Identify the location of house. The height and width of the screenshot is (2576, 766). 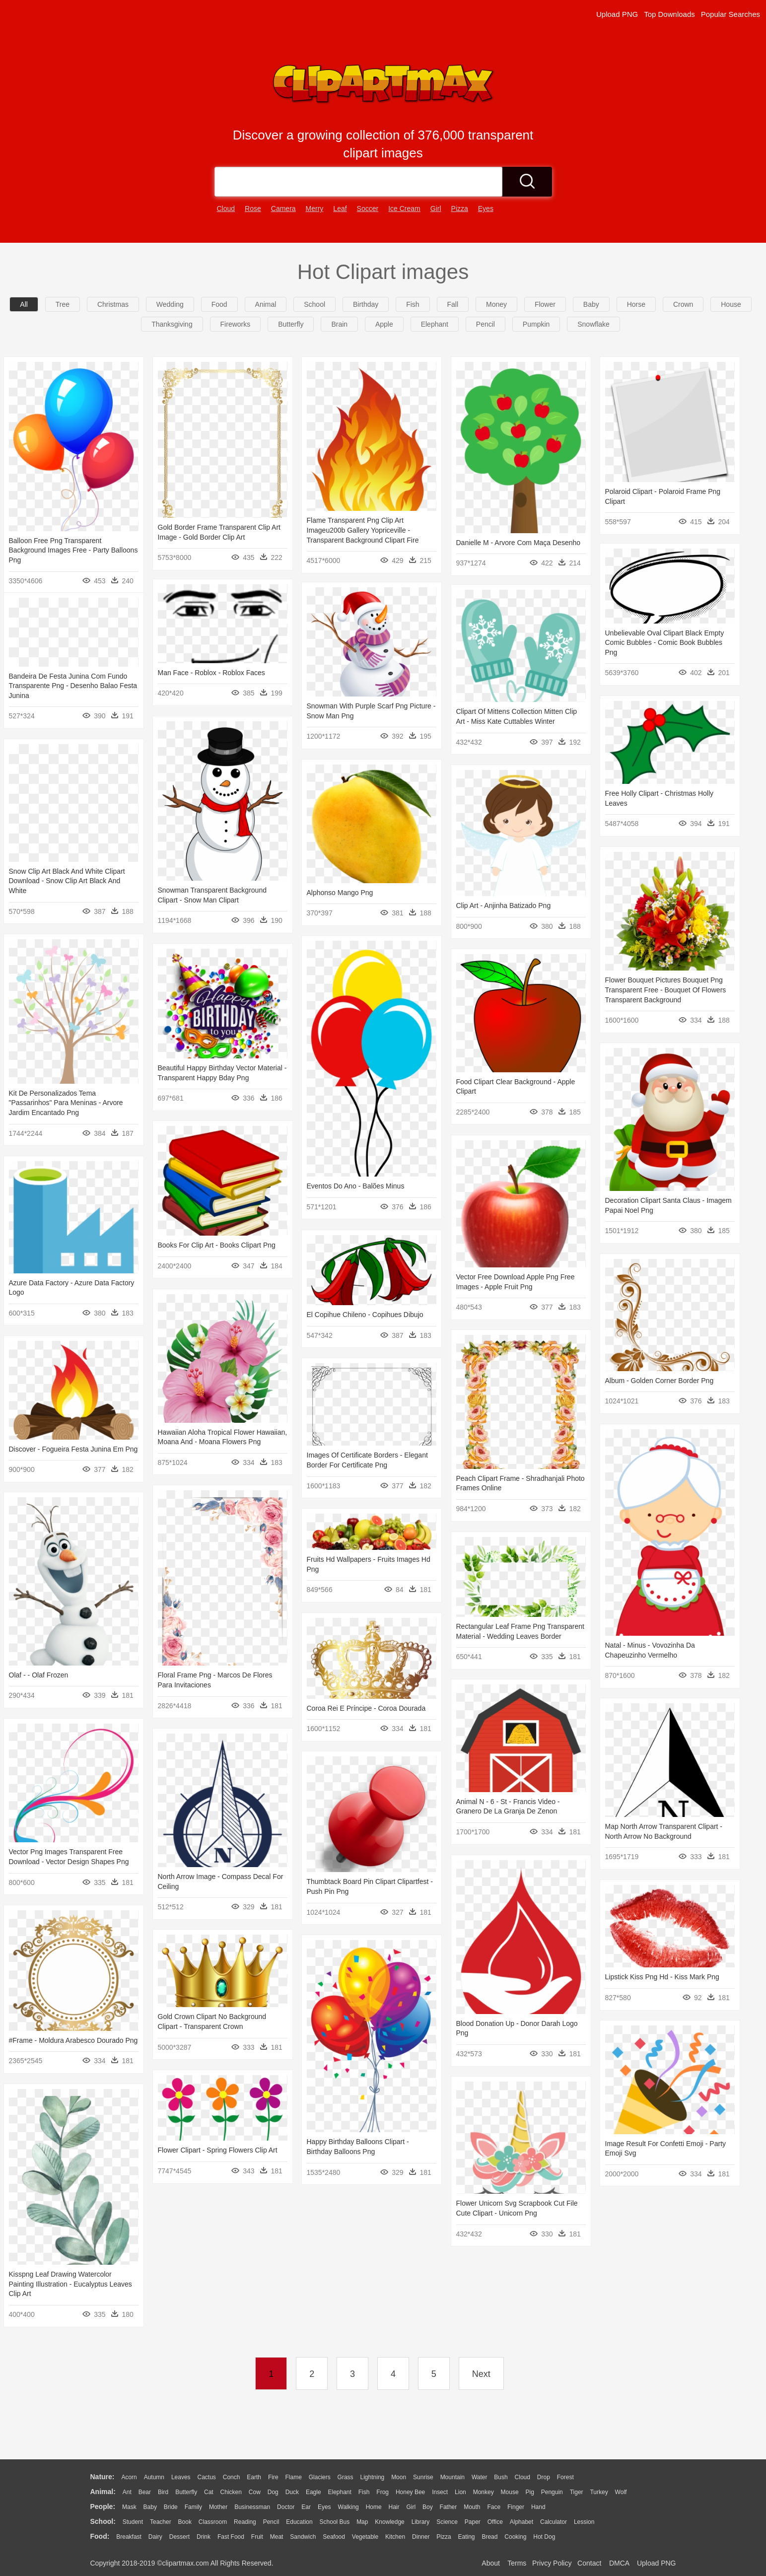
(731, 304).